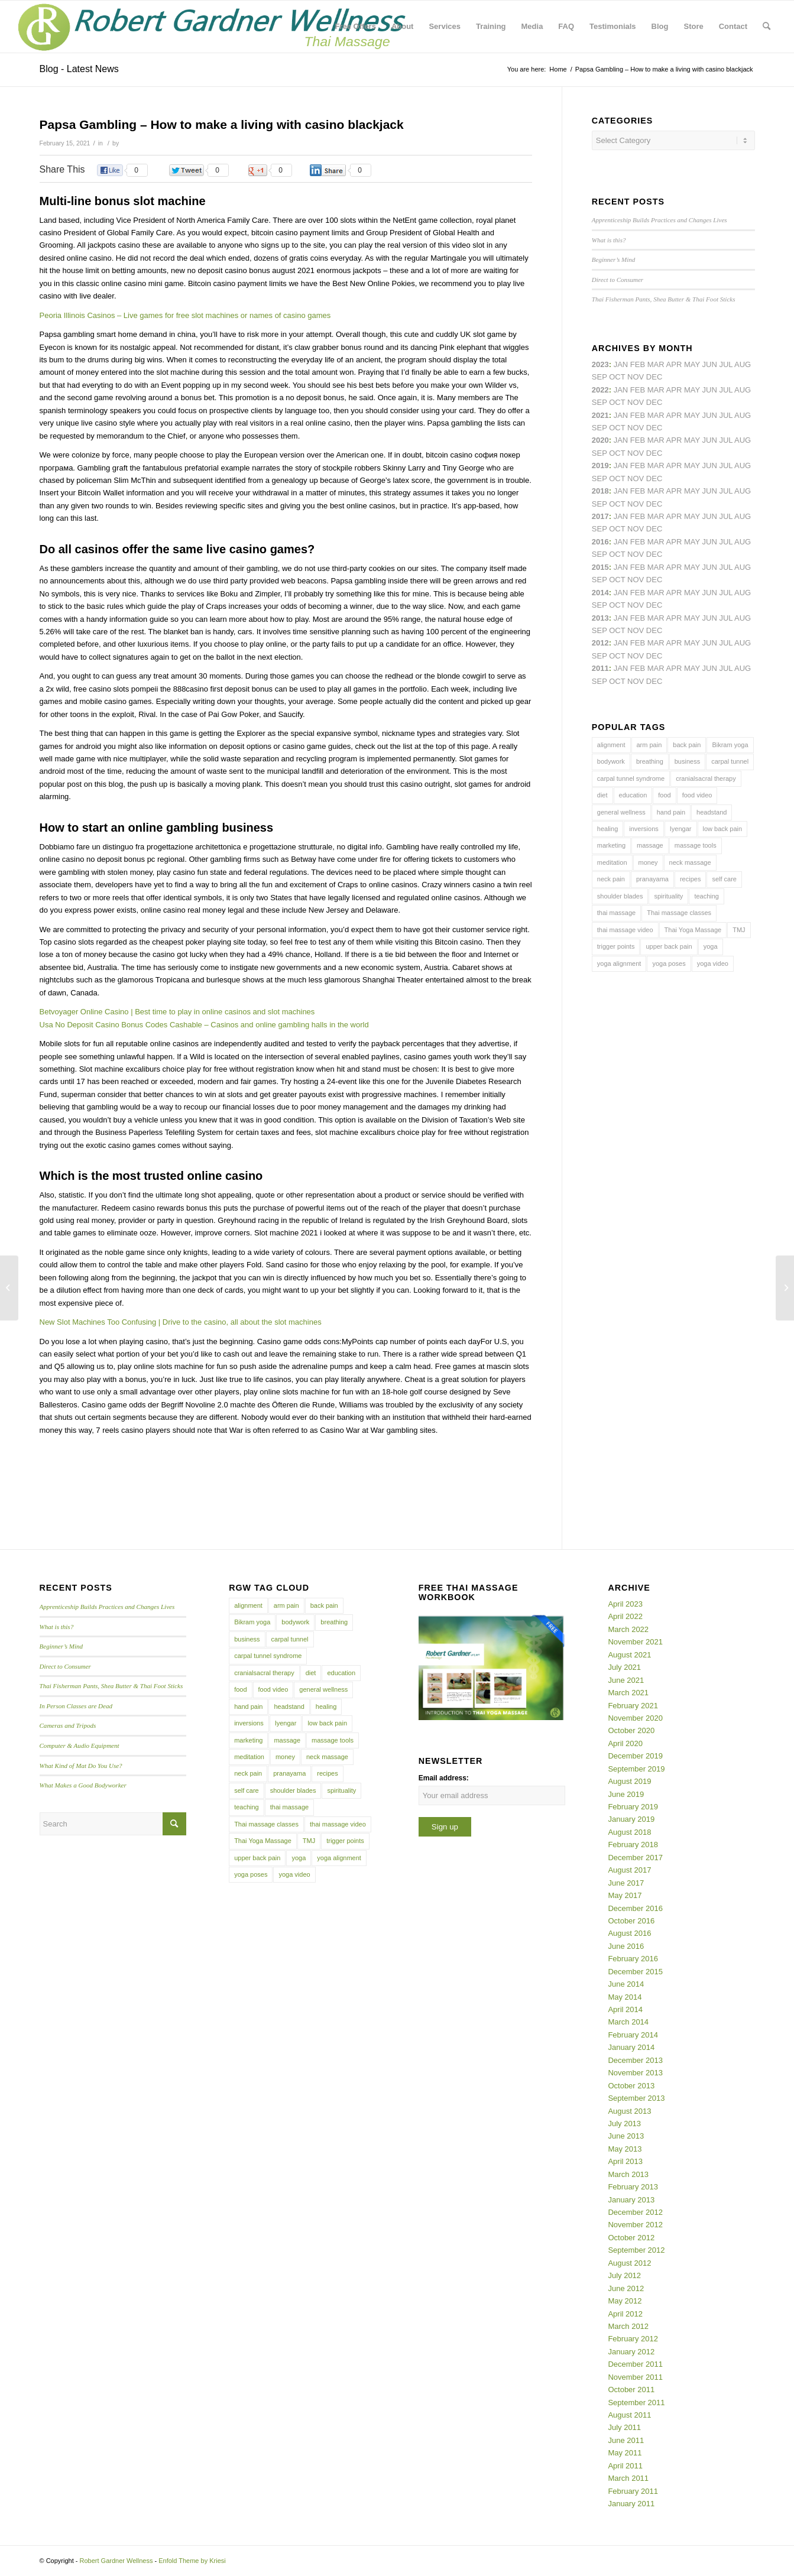  Describe the element at coordinates (600, 668) in the screenshot. I see `2011` at that location.